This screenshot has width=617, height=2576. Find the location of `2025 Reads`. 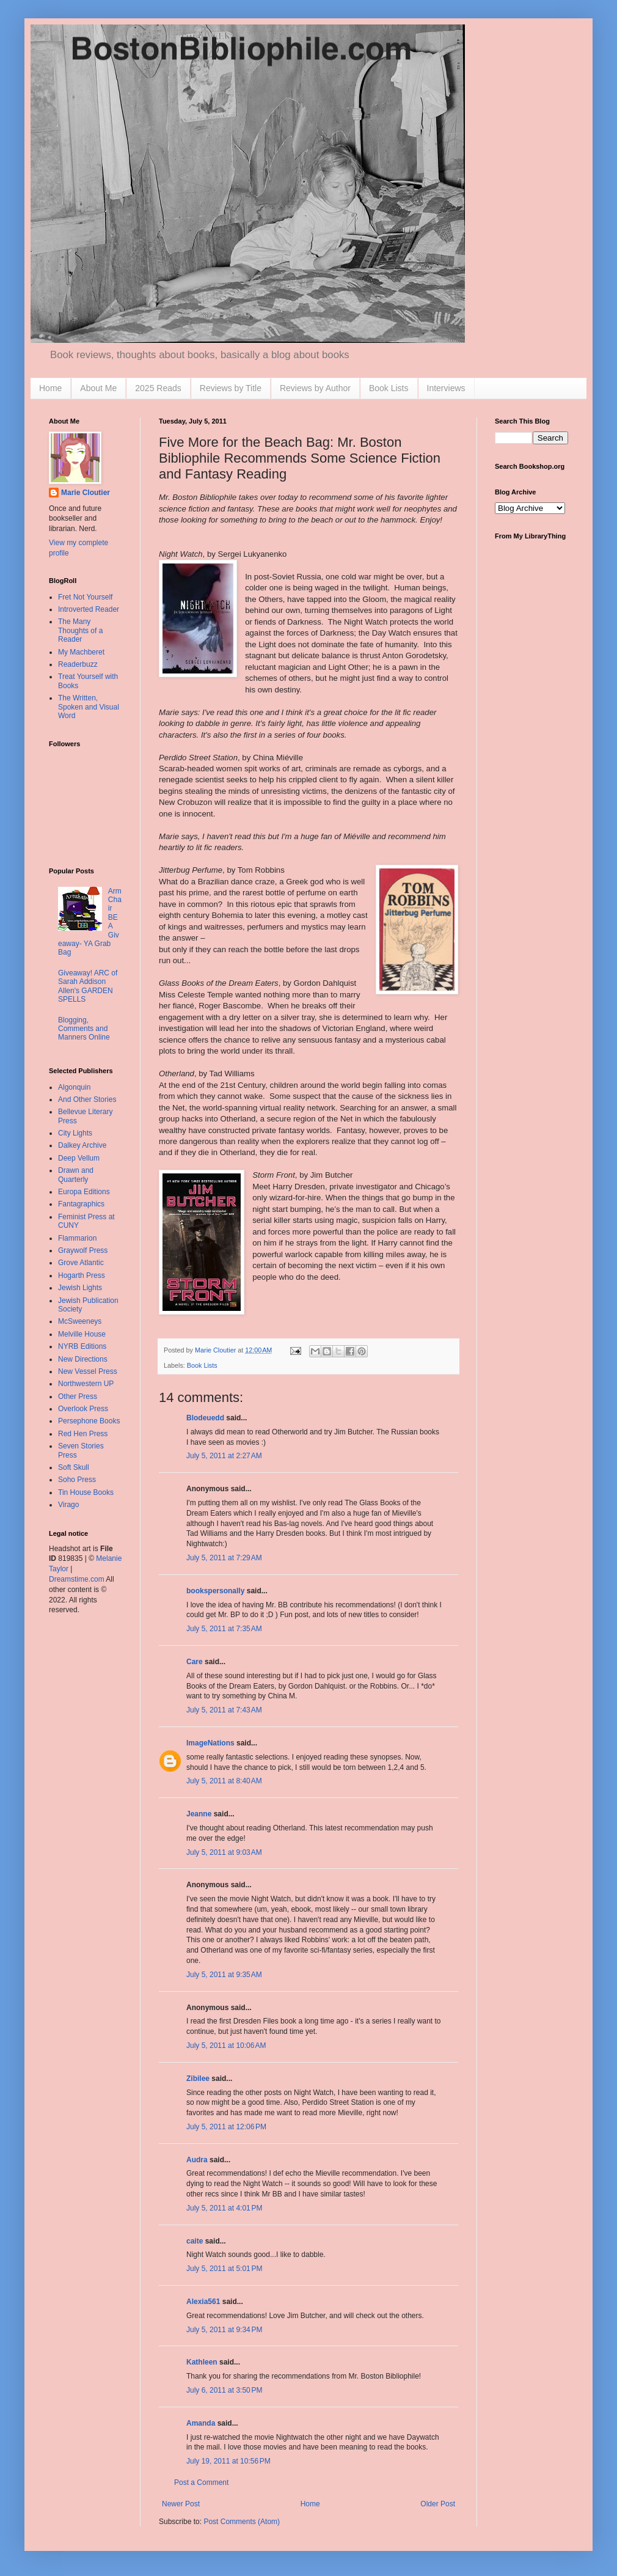

2025 Reads is located at coordinates (158, 388).